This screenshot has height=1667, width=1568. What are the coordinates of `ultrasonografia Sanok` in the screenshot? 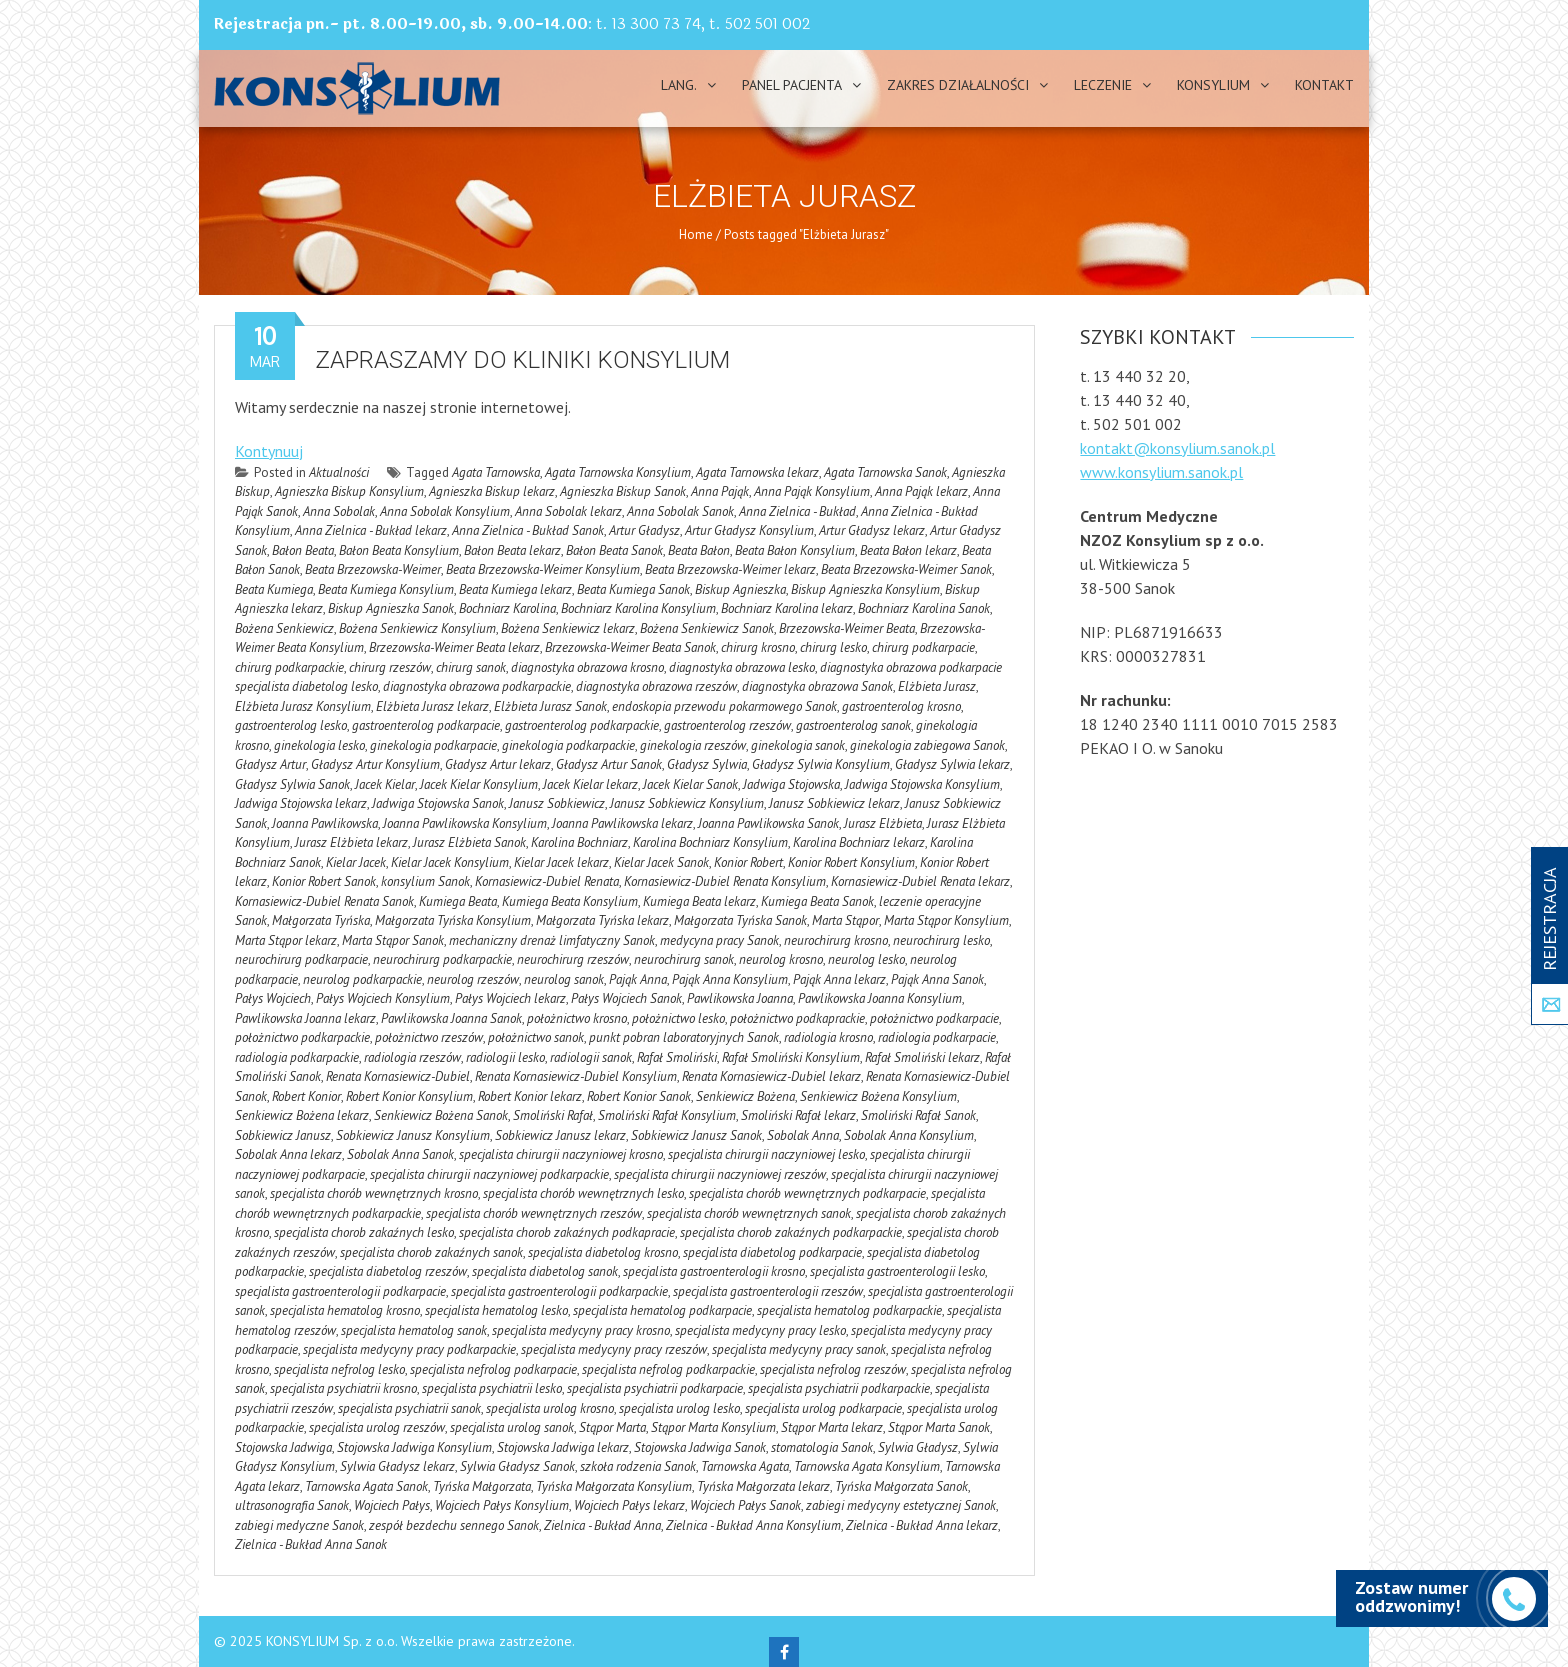 It's located at (292, 1505).